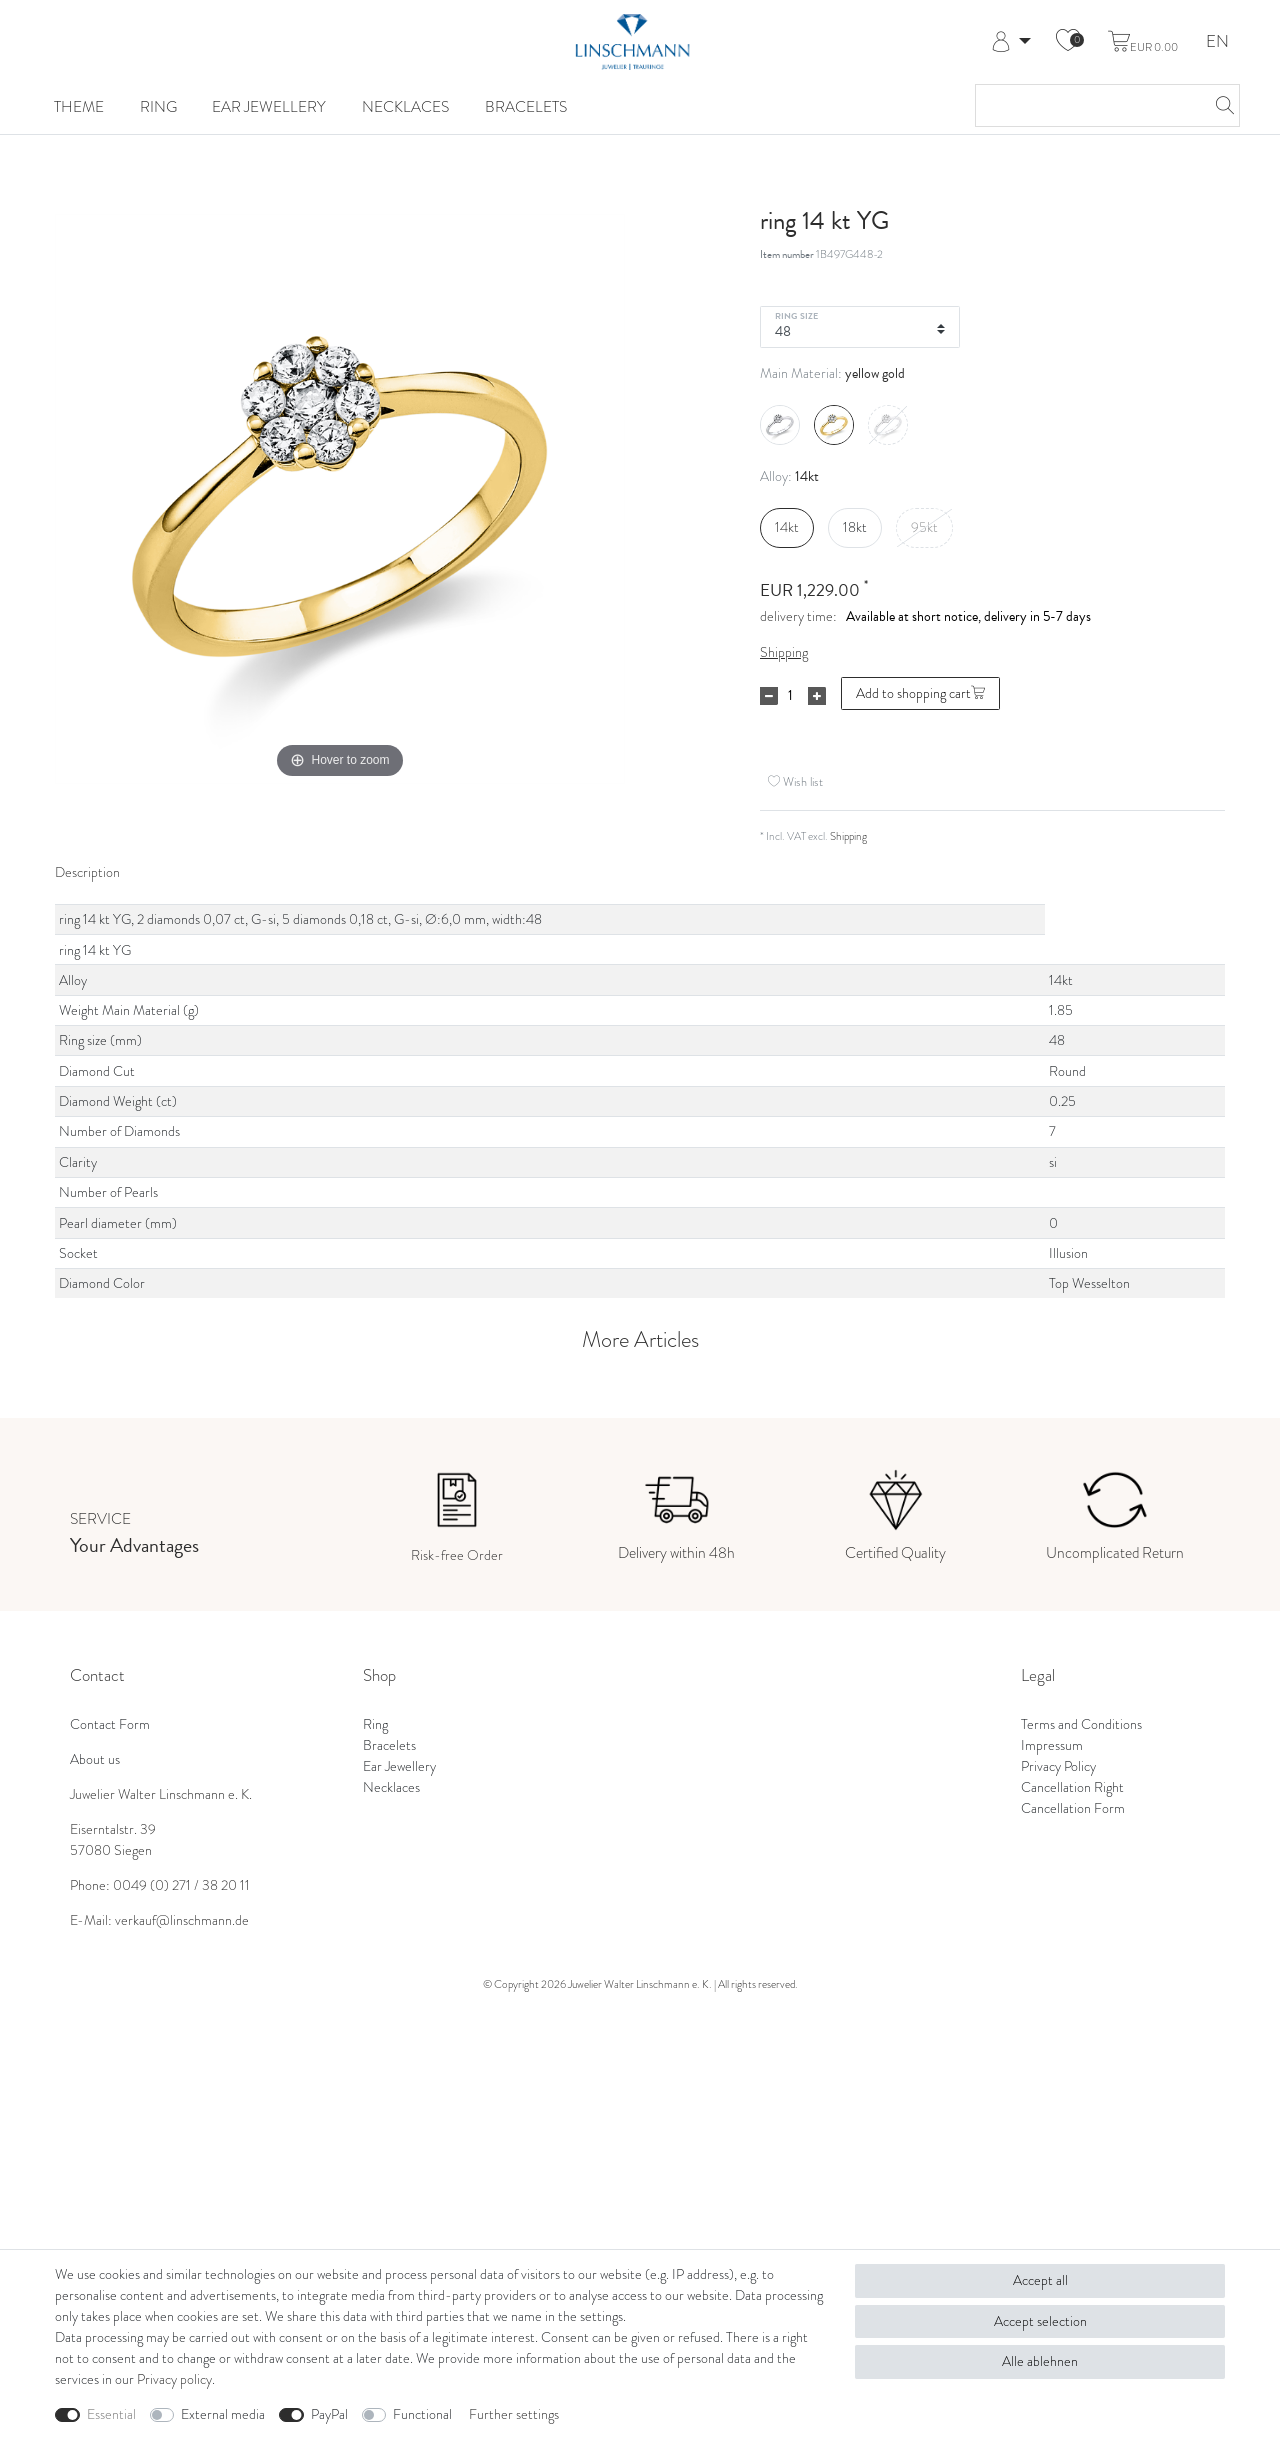 The image size is (1280, 2439). Describe the element at coordinates (1052, 1745) in the screenshot. I see `Impressum` at that location.